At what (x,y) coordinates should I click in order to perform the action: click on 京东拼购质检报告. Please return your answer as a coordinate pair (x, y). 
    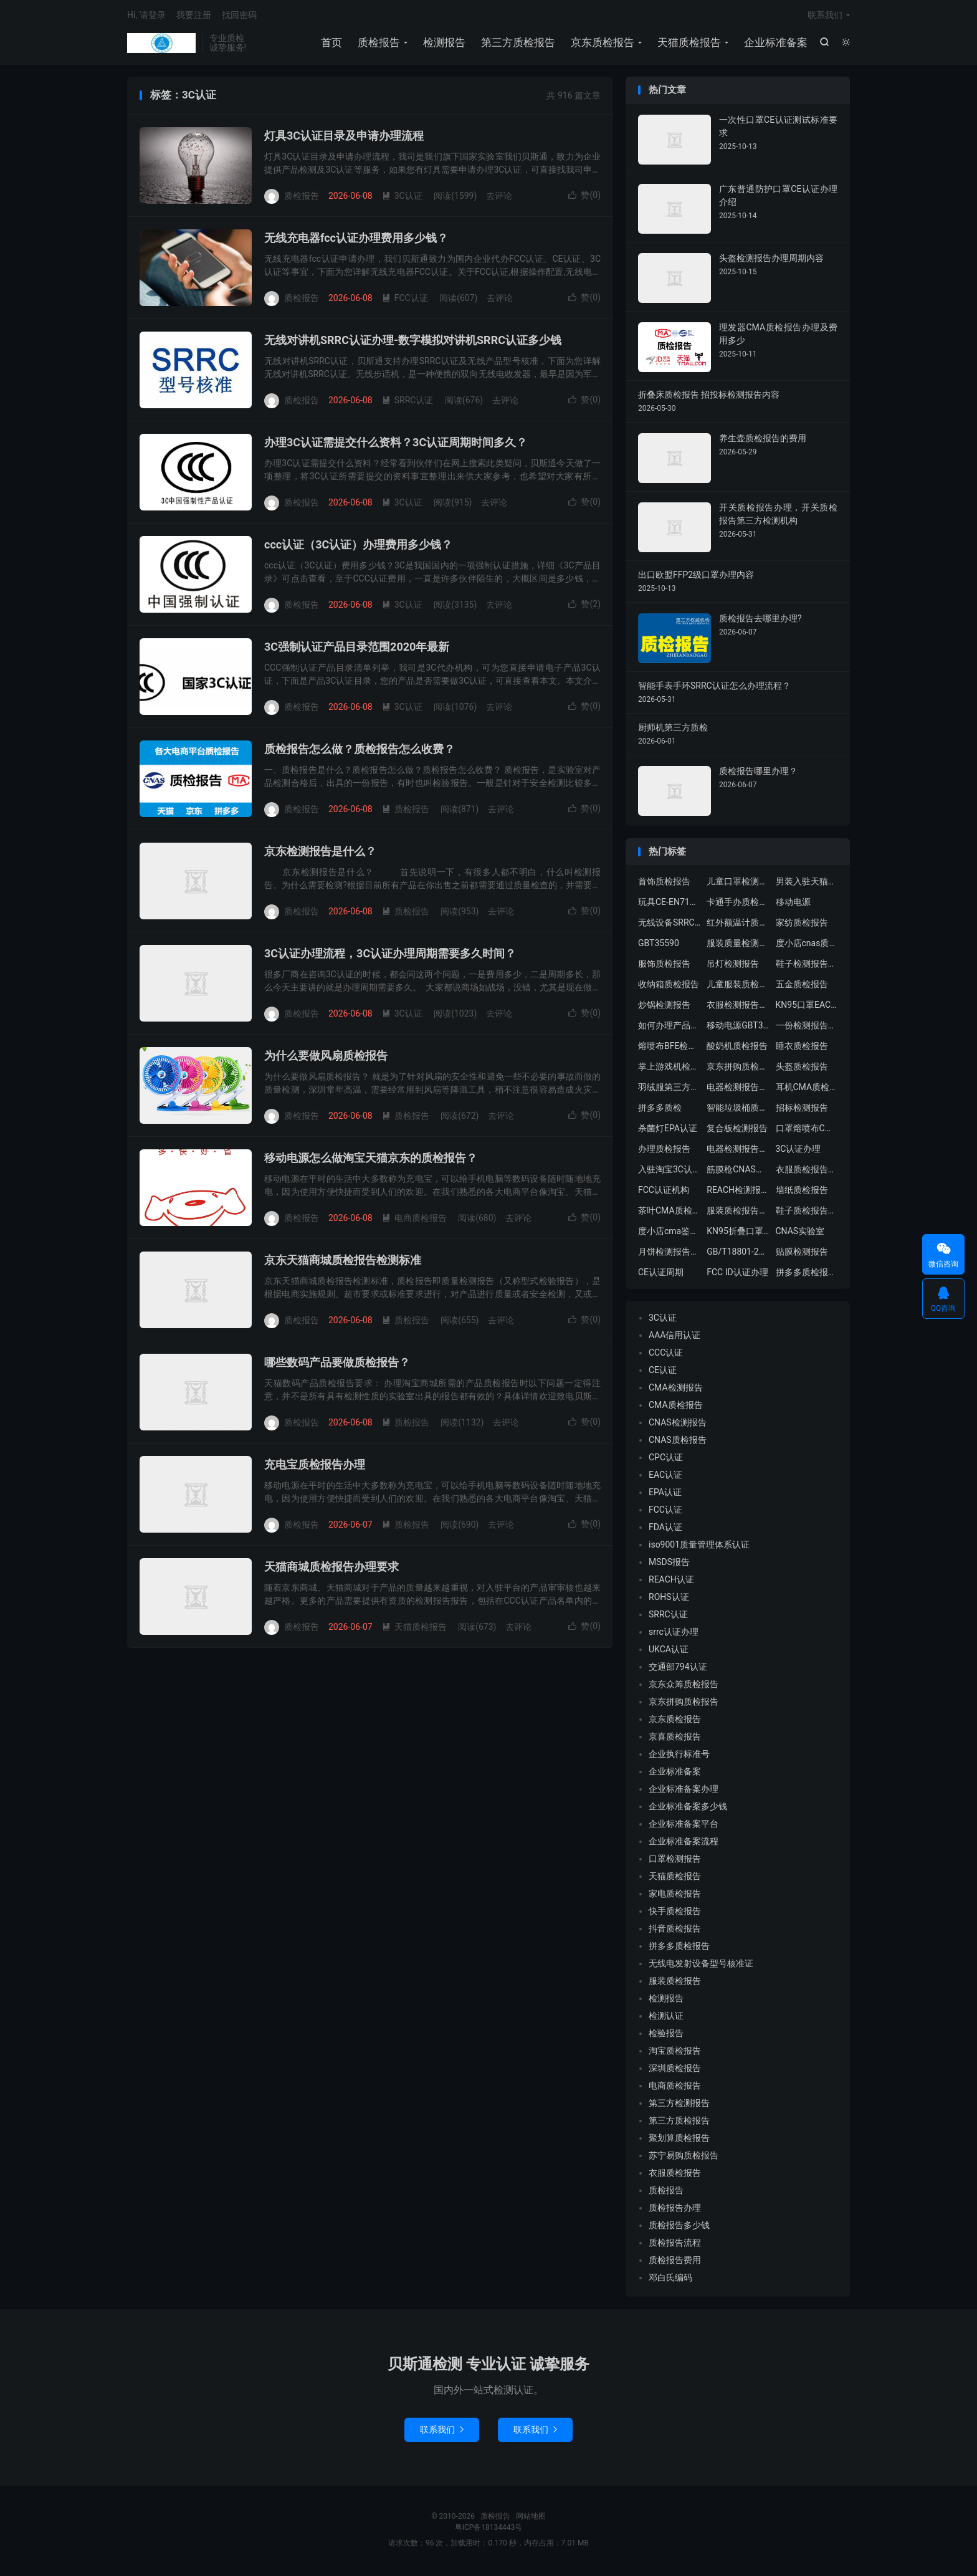
    Looking at the image, I should click on (738, 1069).